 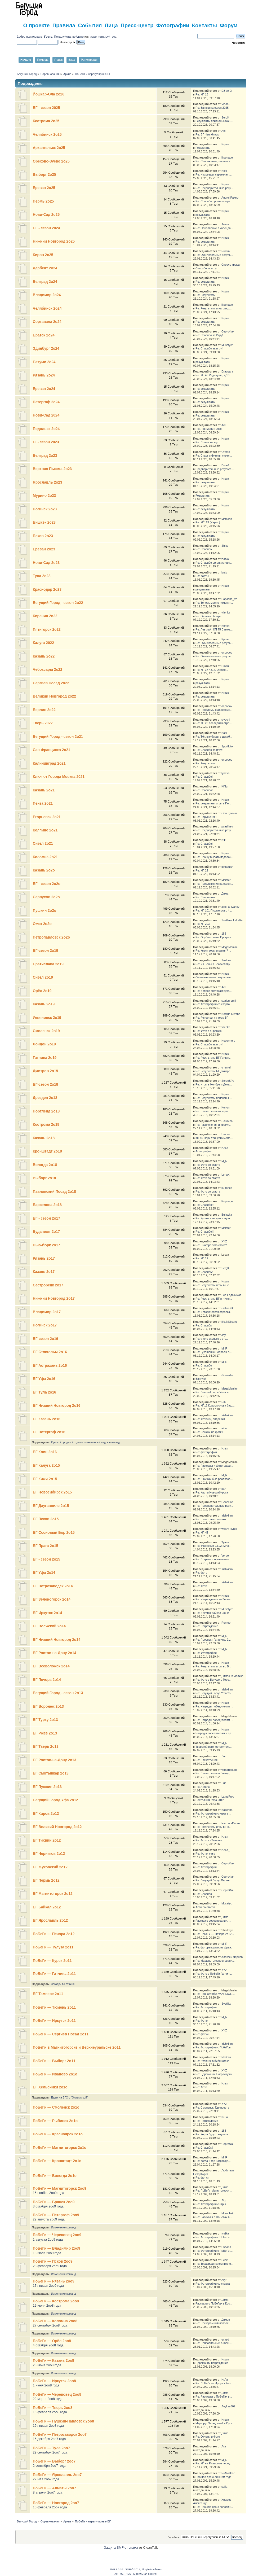 What do you see at coordinates (49, 763) in the screenshot?
I see `Калининград 2о21` at bounding box center [49, 763].